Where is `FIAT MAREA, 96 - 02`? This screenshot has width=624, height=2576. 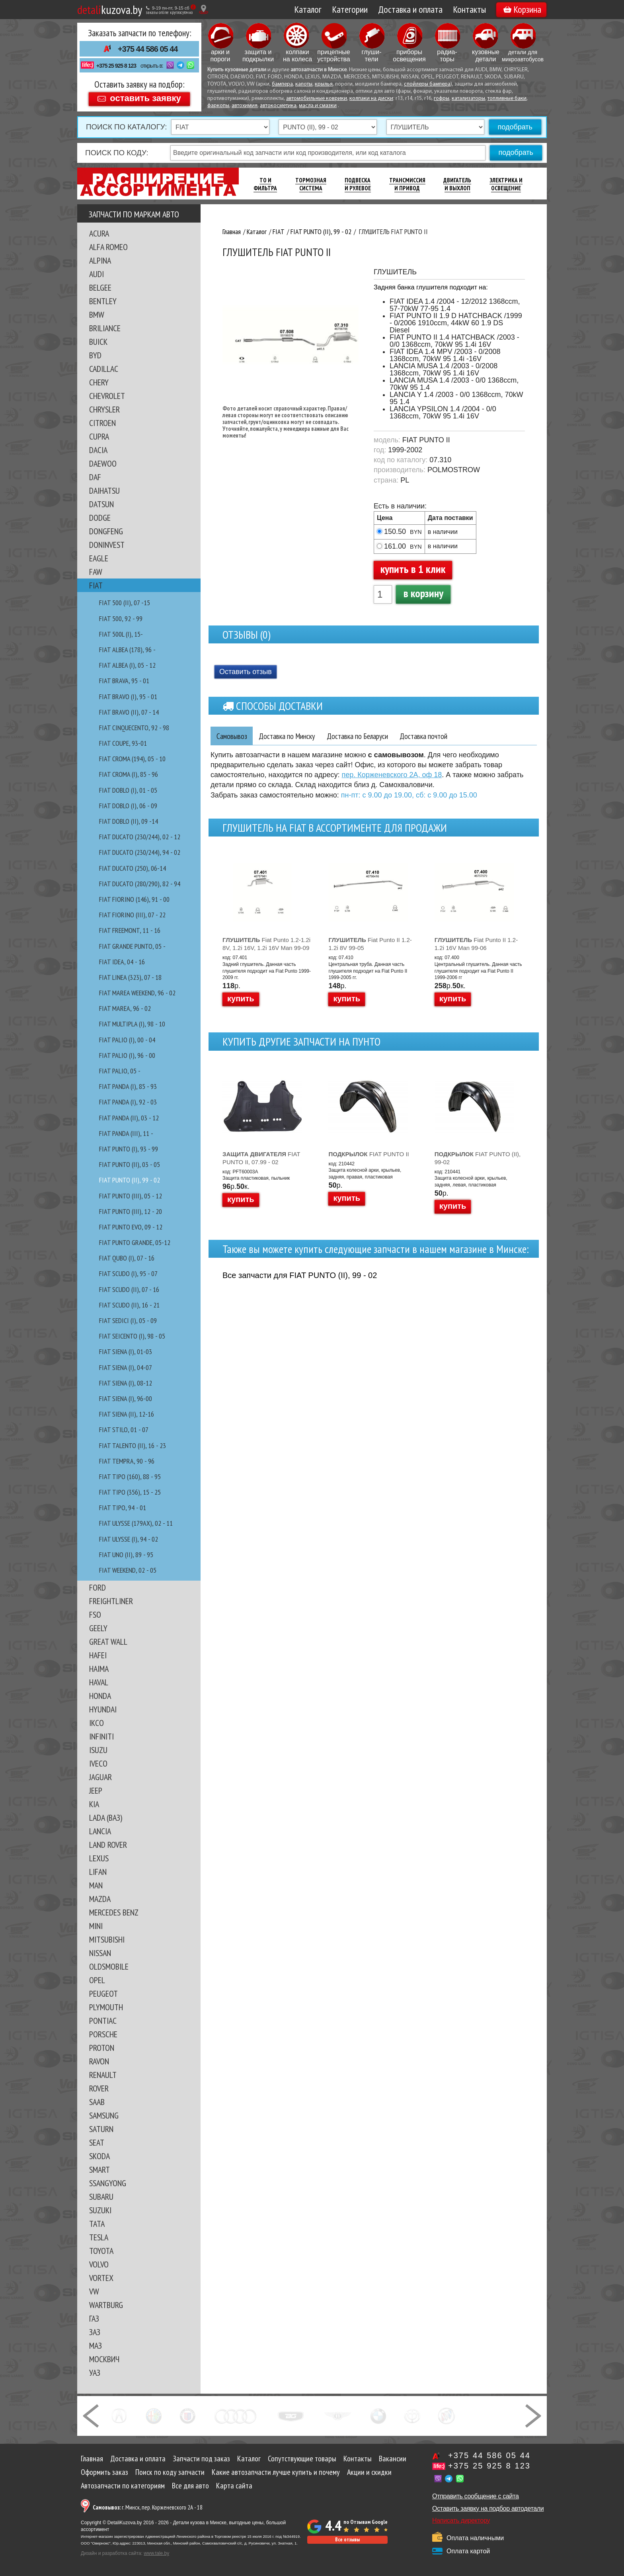
FIAT MAREA, 96 - 02 is located at coordinates (125, 1008).